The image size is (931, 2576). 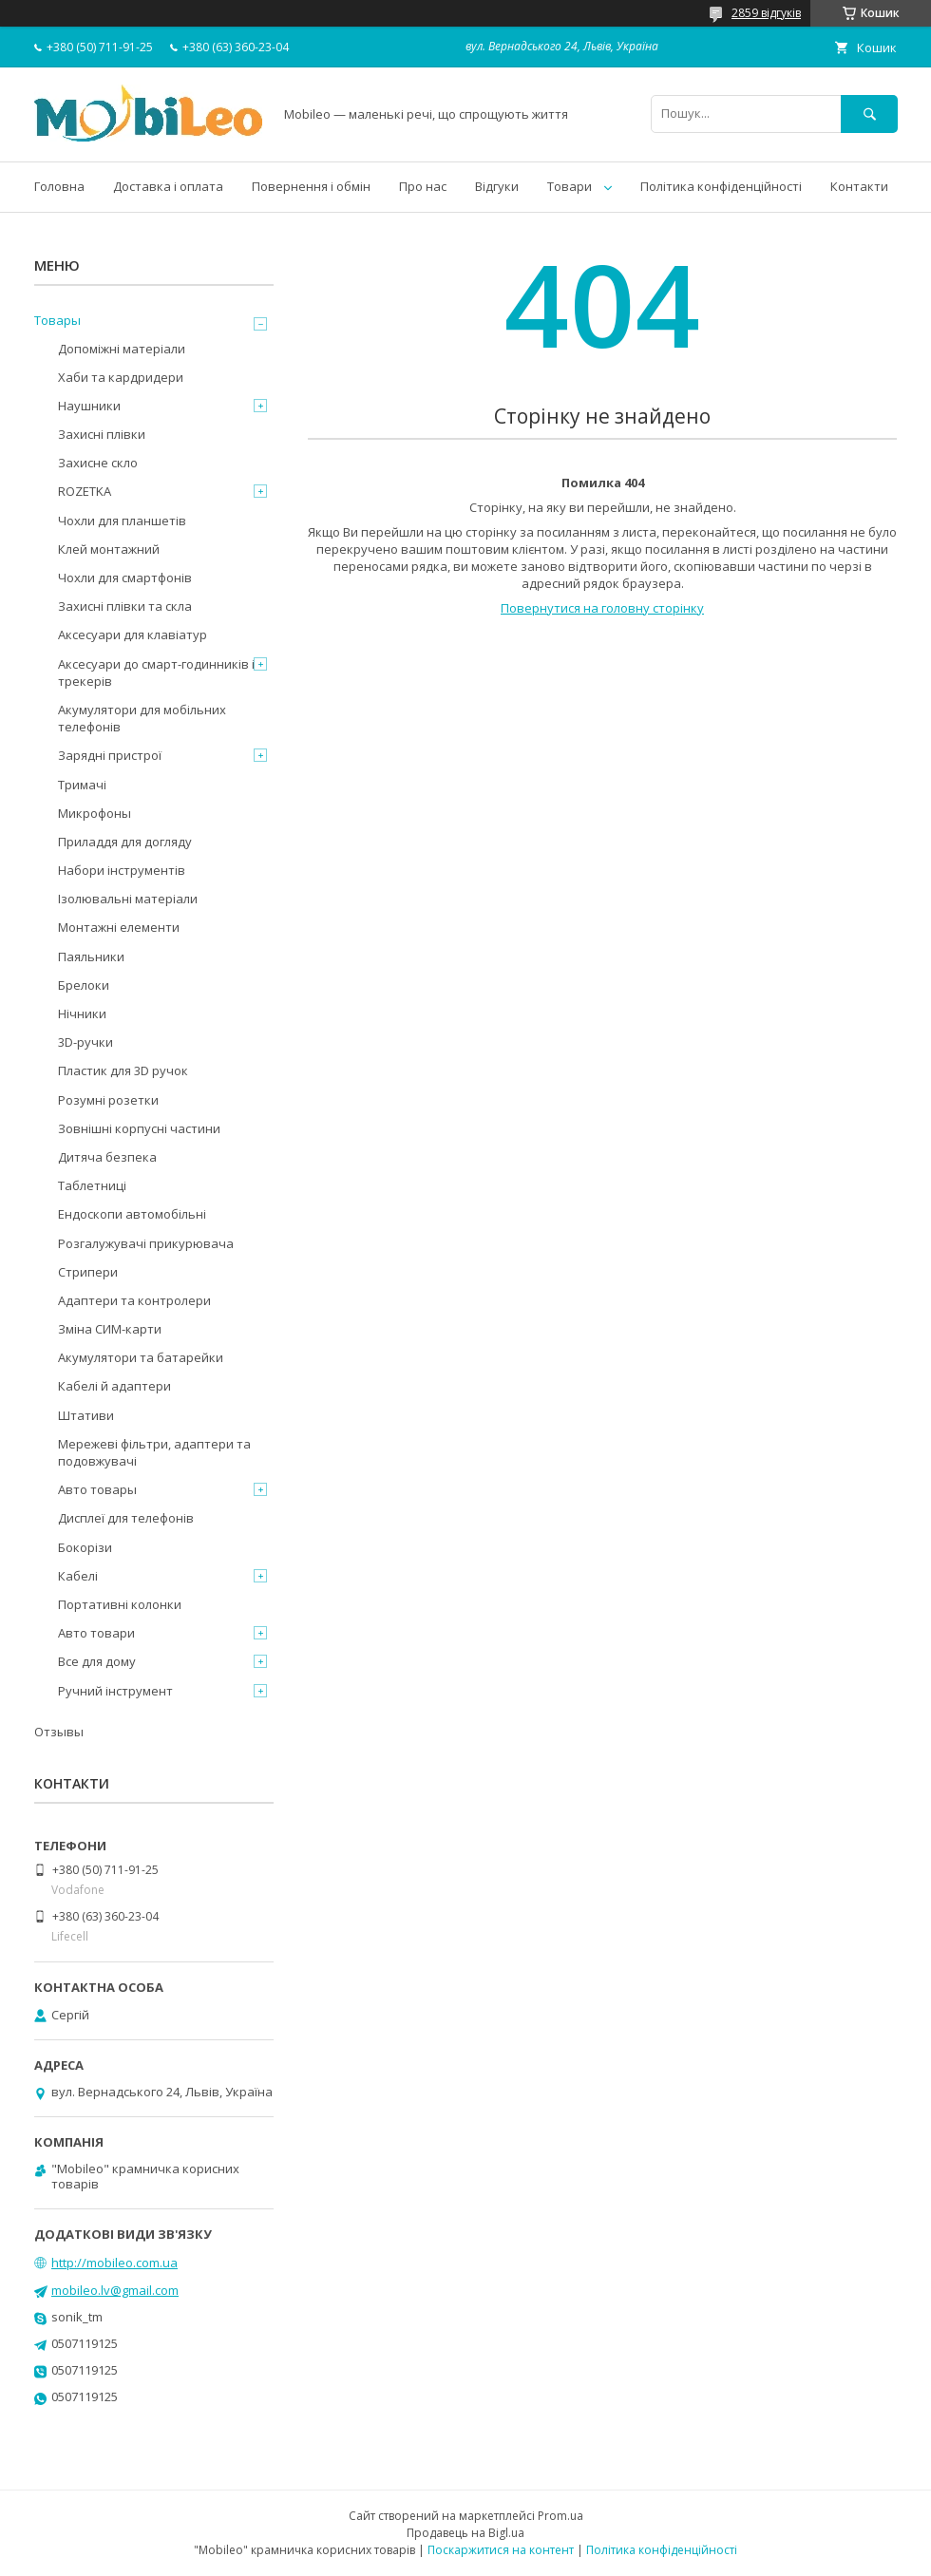 What do you see at coordinates (97, 1489) in the screenshot?
I see `Авто товары` at bounding box center [97, 1489].